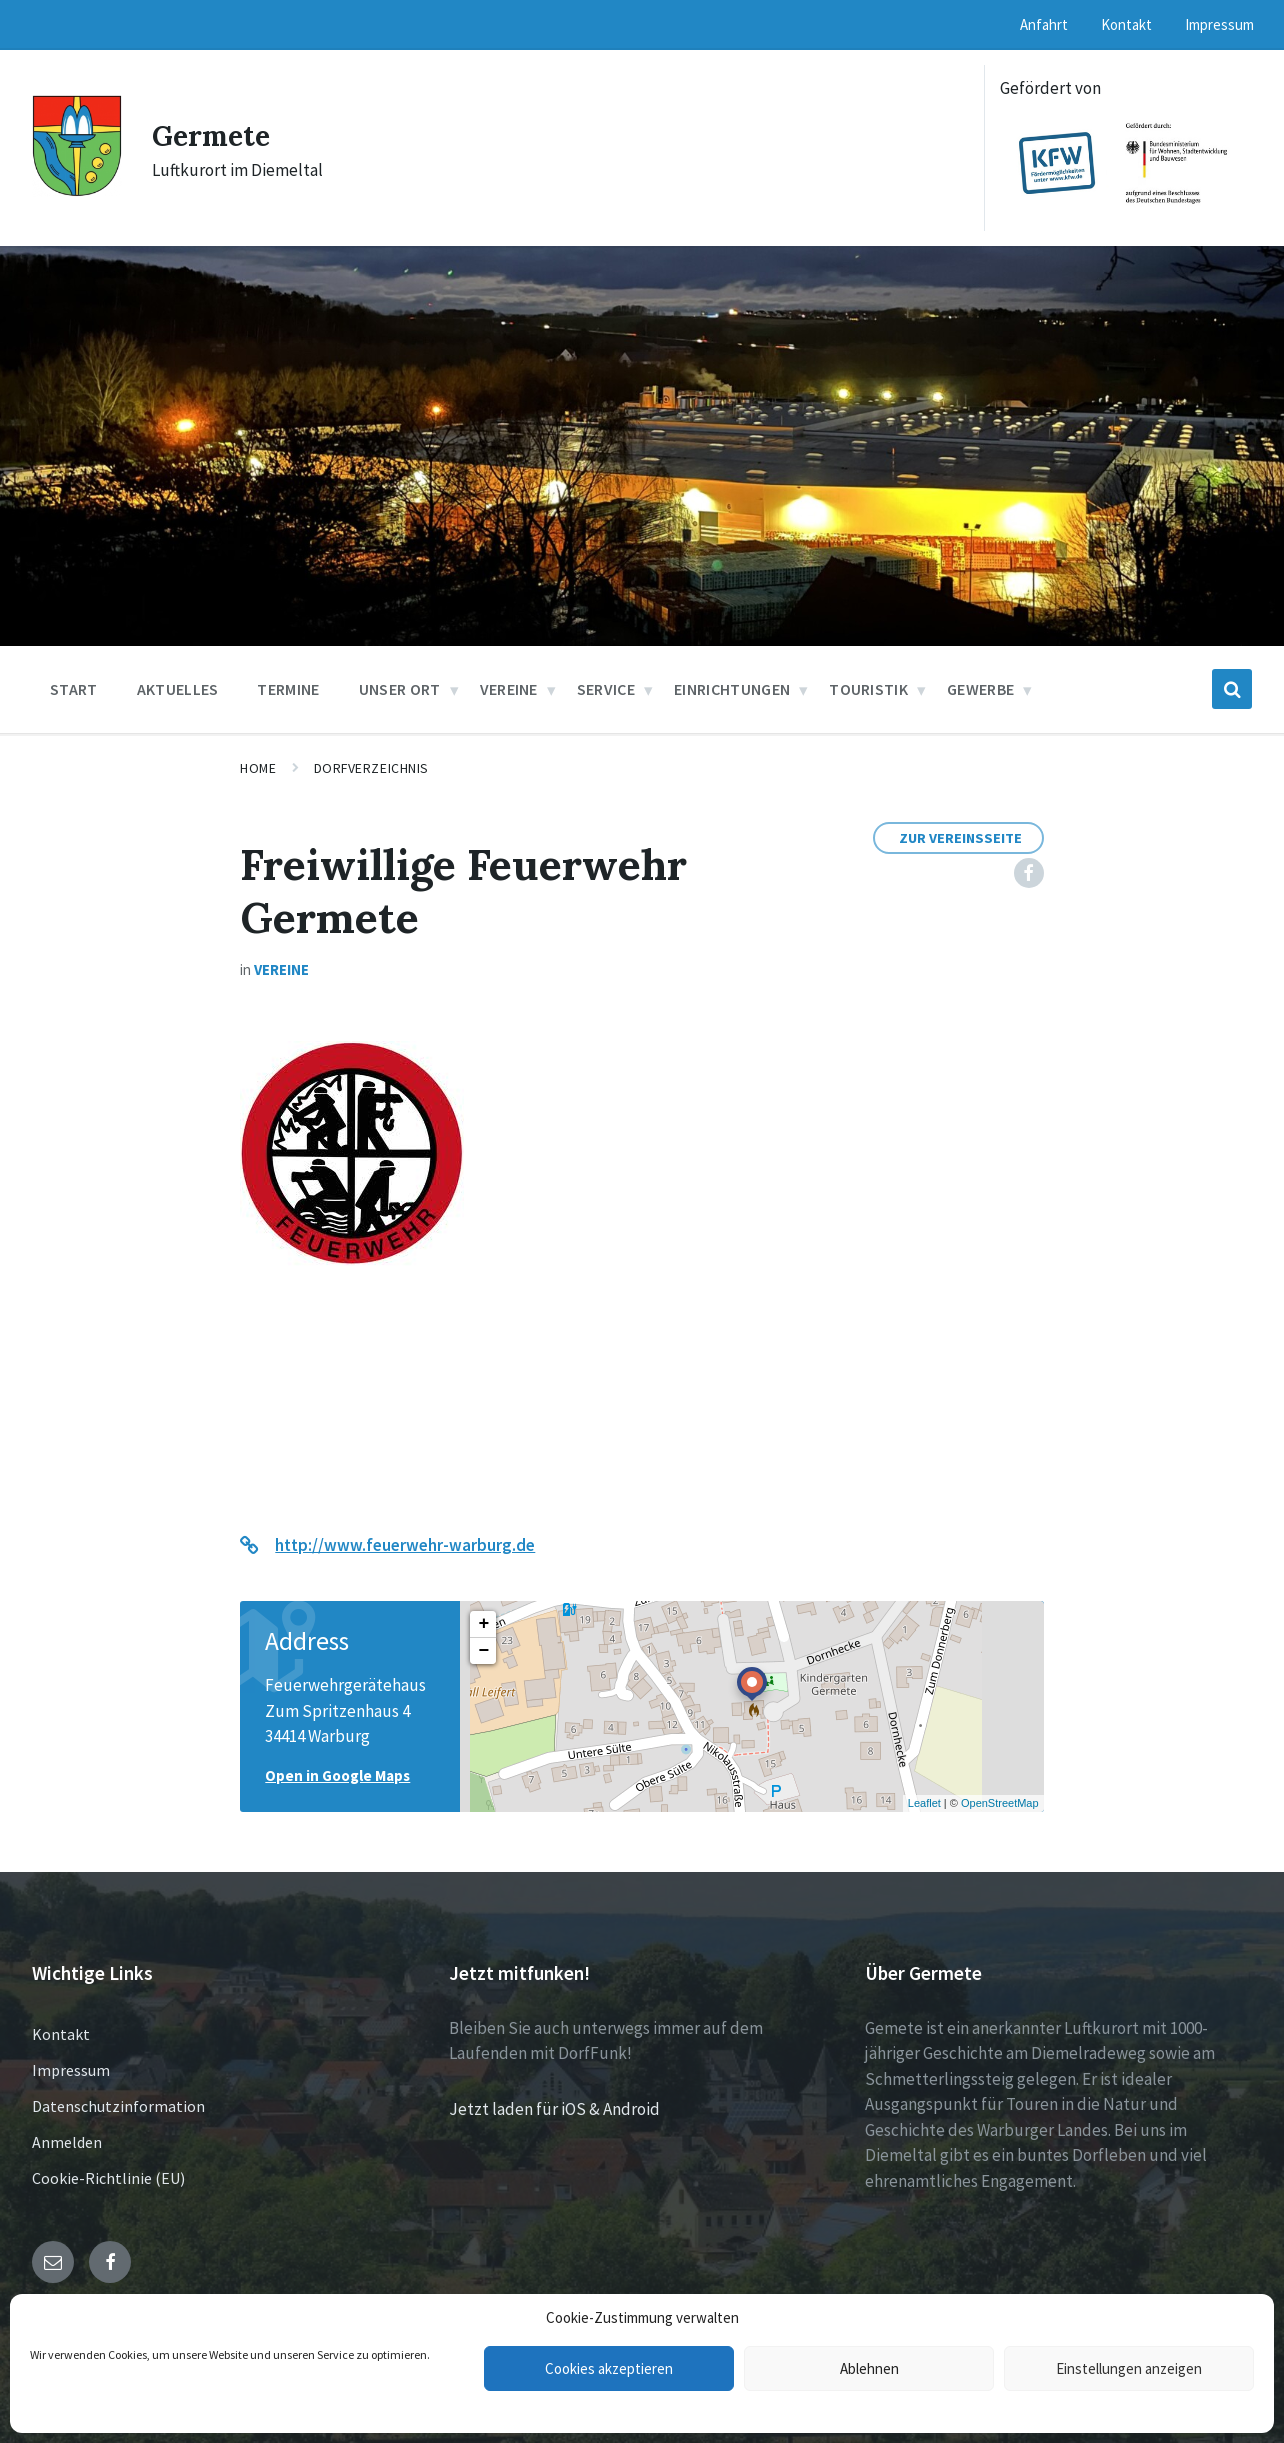  Describe the element at coordinates (1219, 24) in the screenshot. I see `Impressum [menuitem]` at that location.